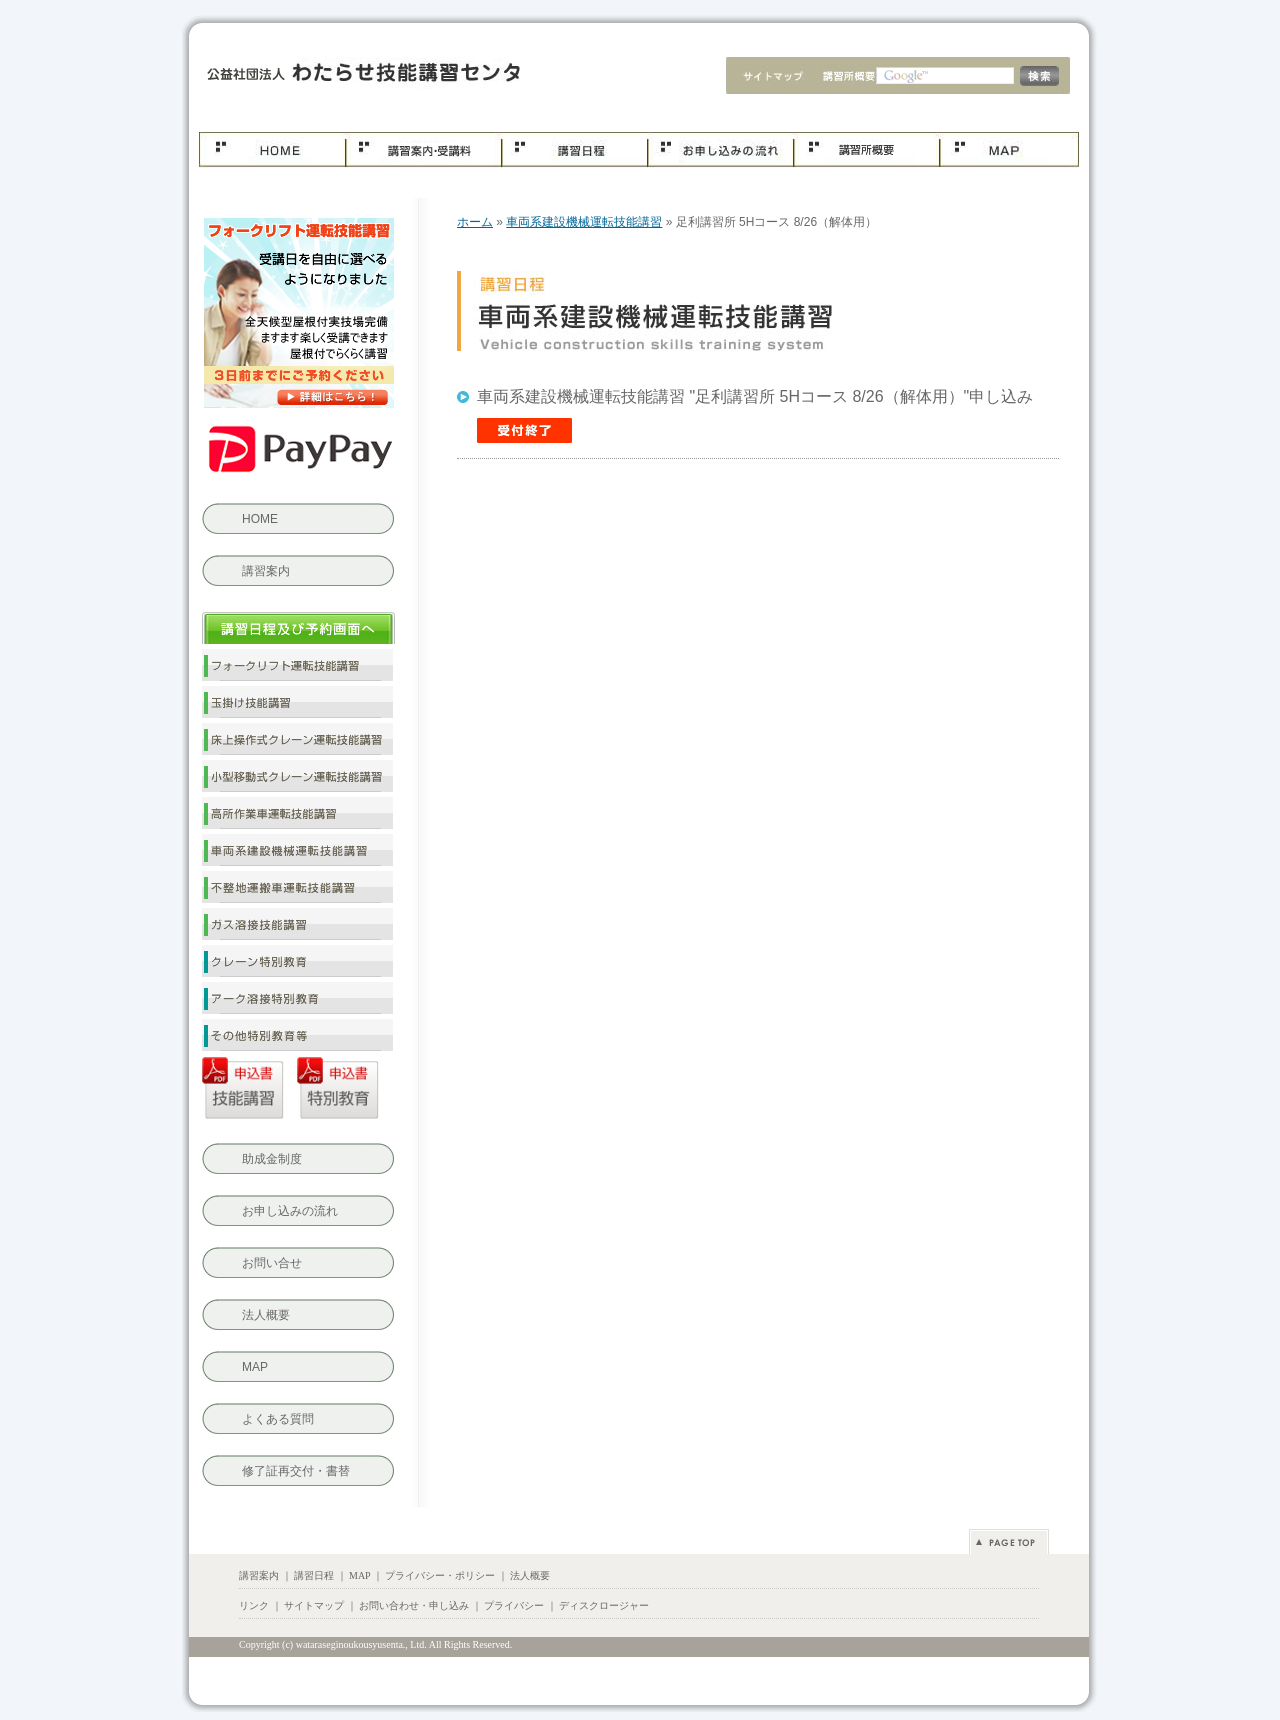 This screenshot has height=1720, width=1280. Describe the element at coordinates (296, 1471) in the screenshot. I see `修了証再交付・書替` at that location.